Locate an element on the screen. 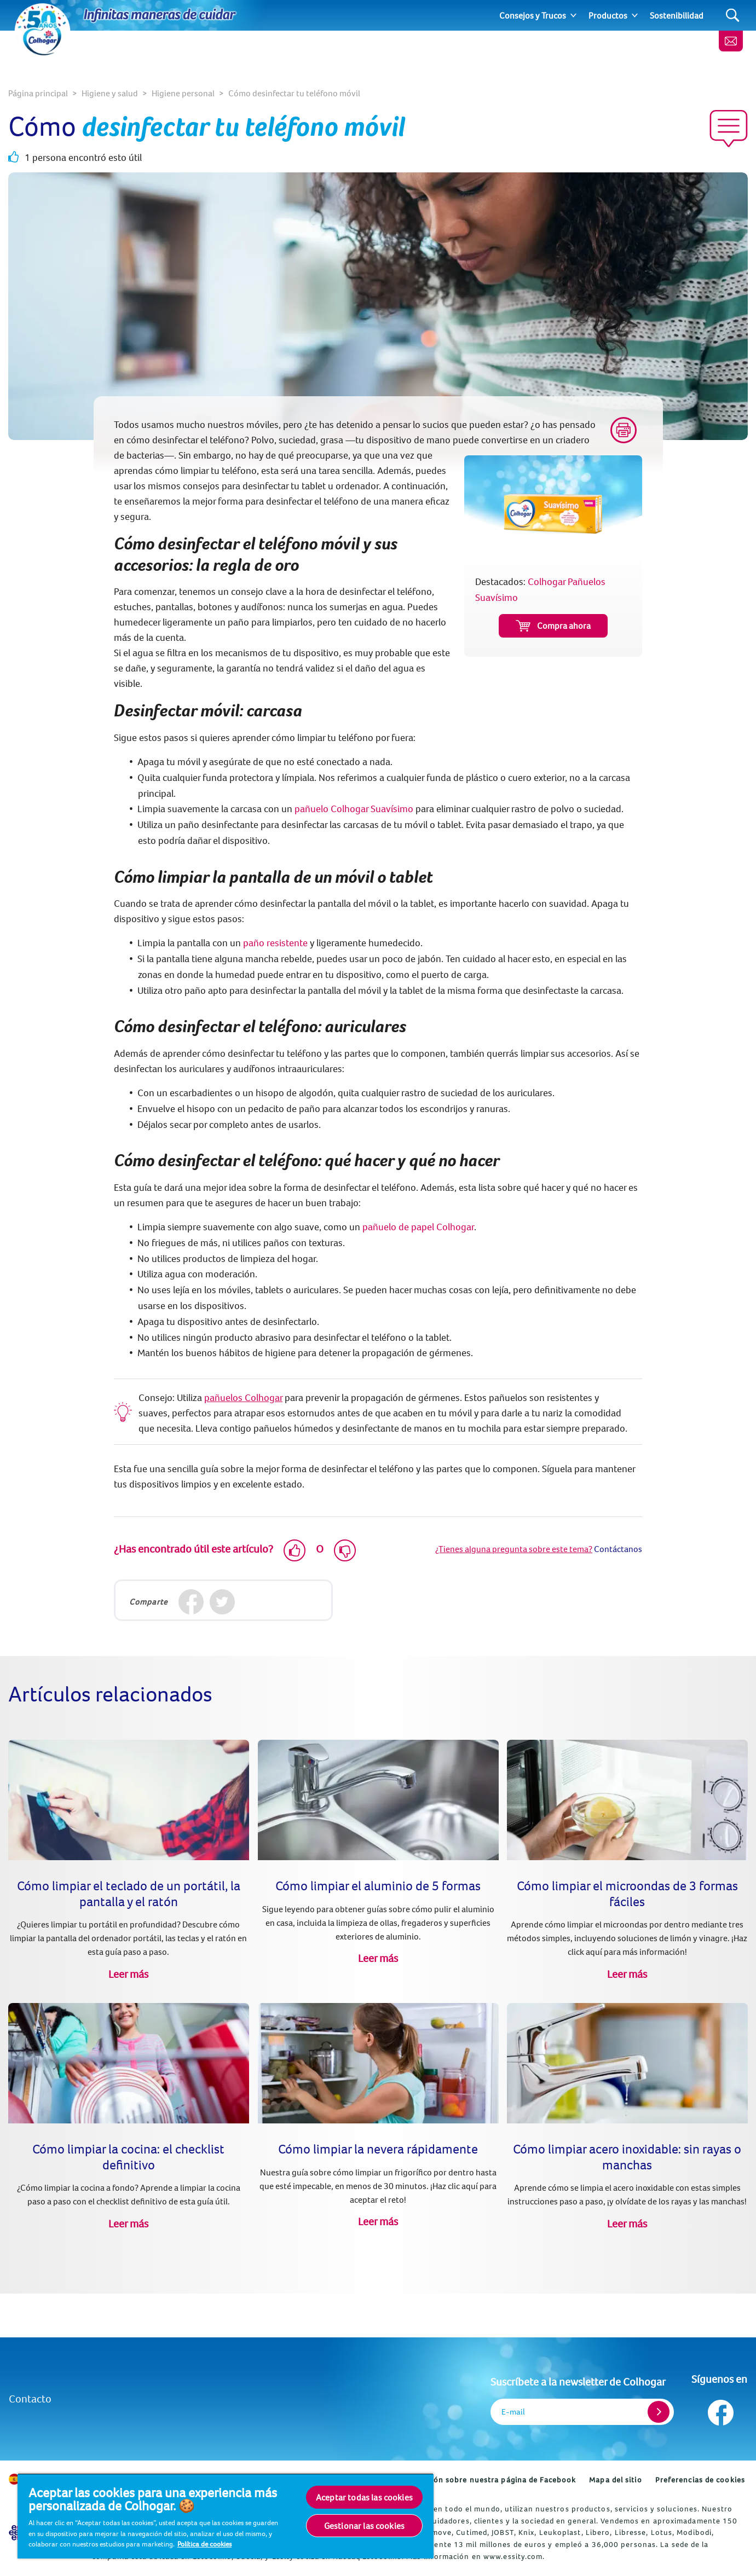  Compra ahora is located at coordinates (553, 626).